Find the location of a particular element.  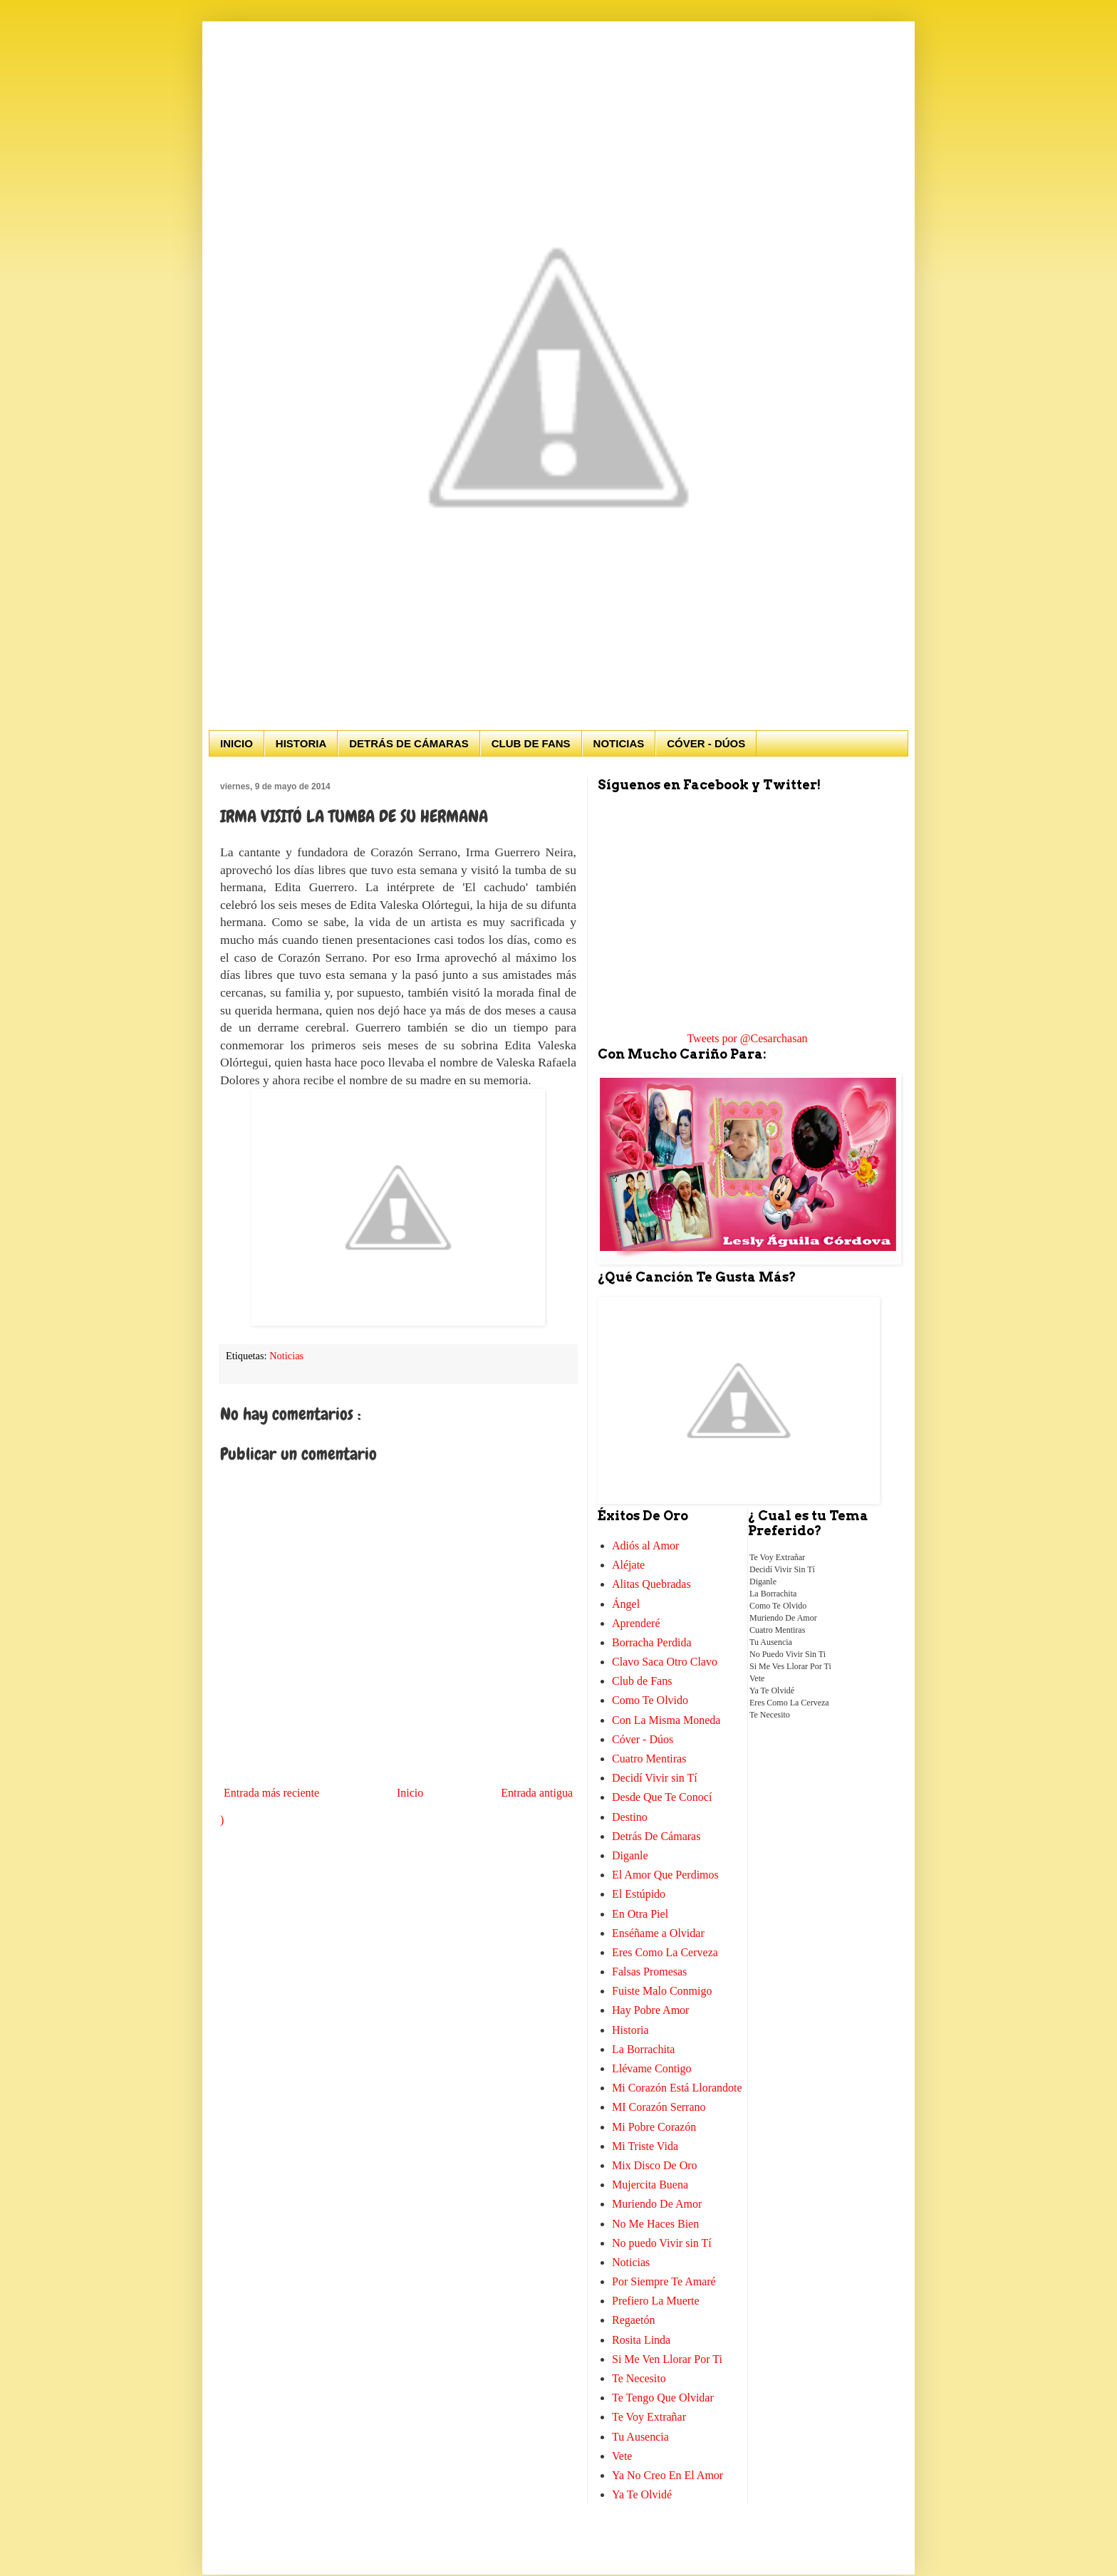

DETRÁS DE CÁMARAS is located at coordinates (409, 743).